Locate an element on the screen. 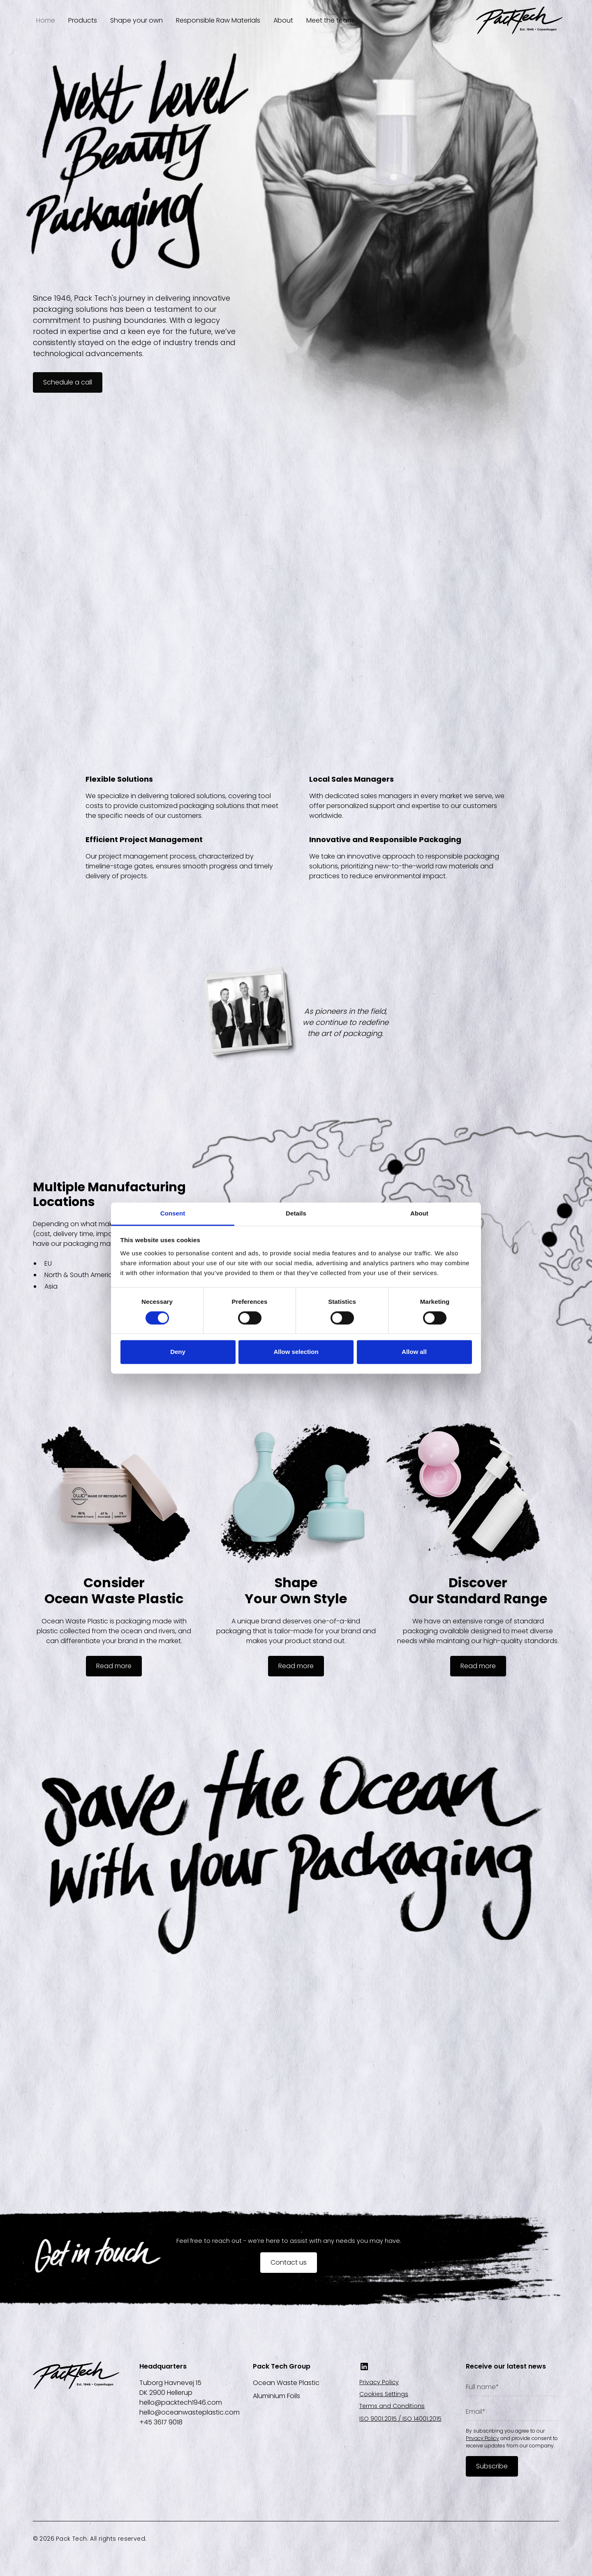 The width and height of the screenshot is (592, 2576). Ocean Waste Plastic is located at coordinates (286, 2382).